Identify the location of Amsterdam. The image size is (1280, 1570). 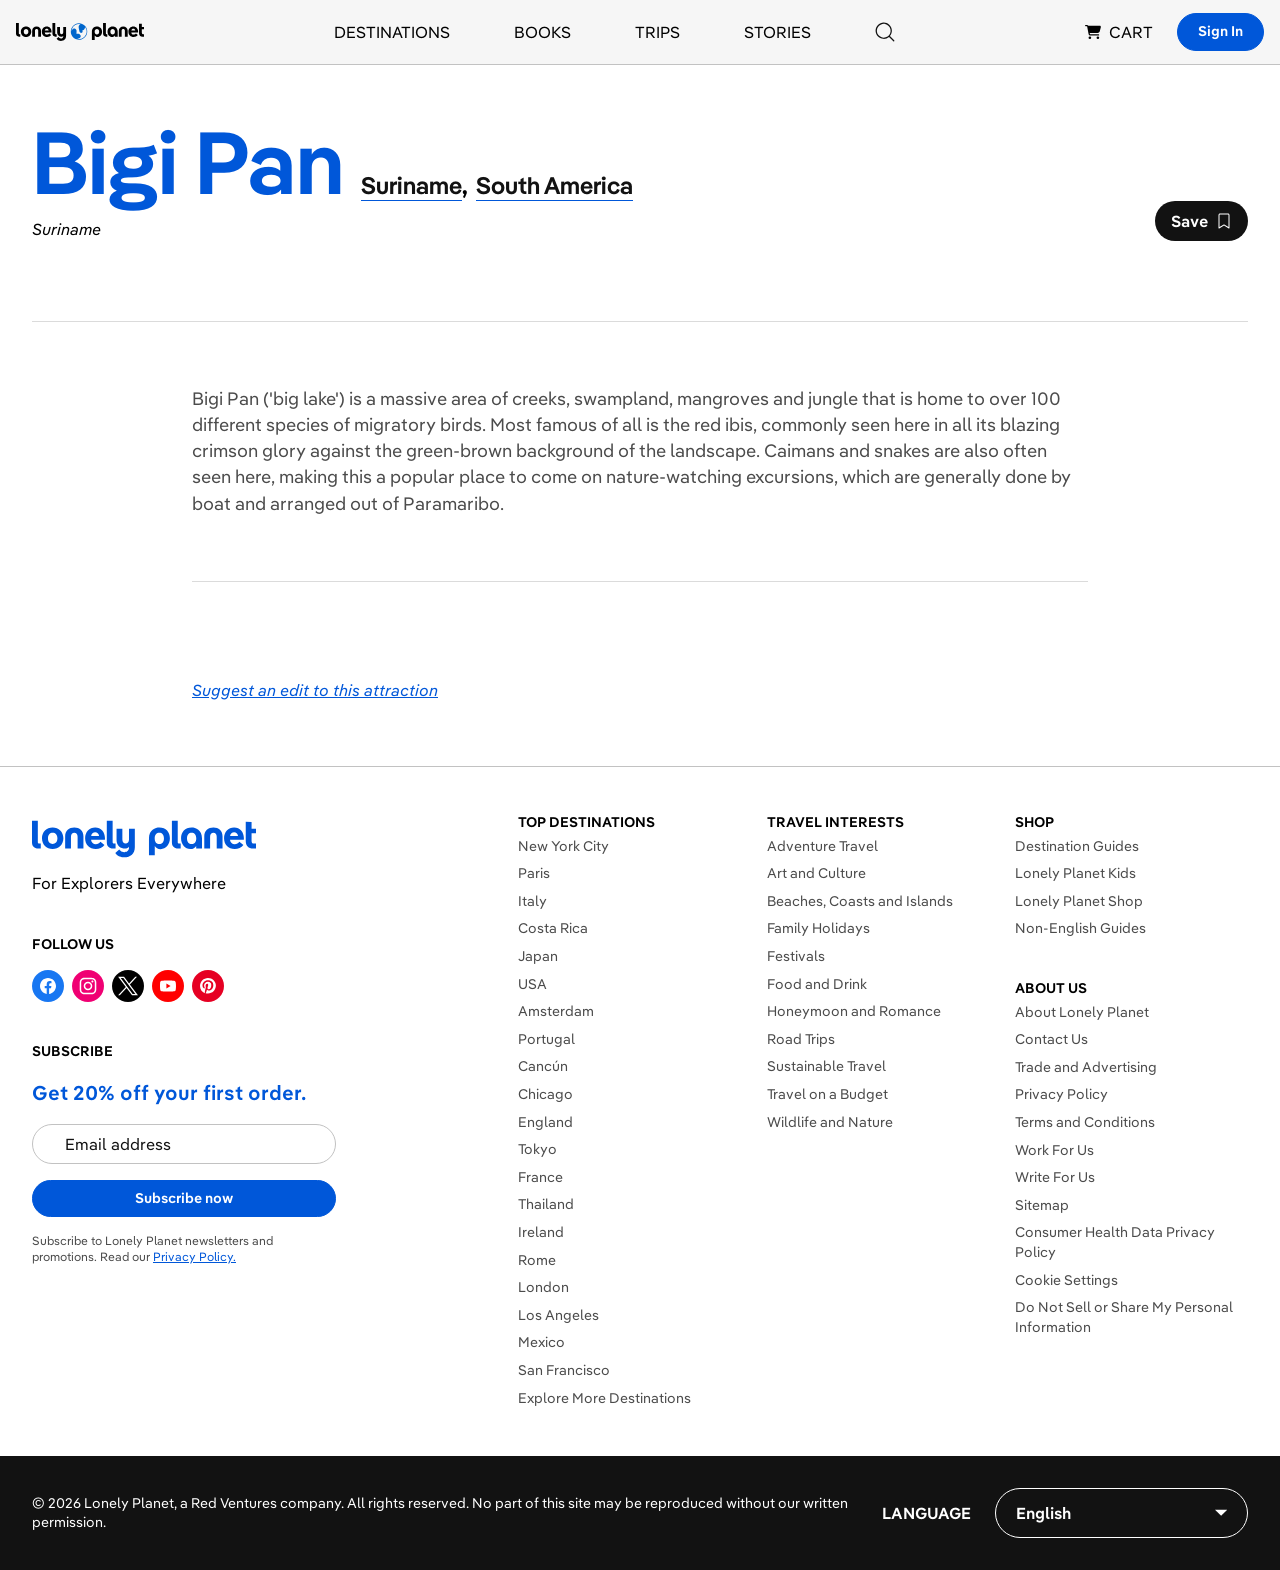
(556, 1011).